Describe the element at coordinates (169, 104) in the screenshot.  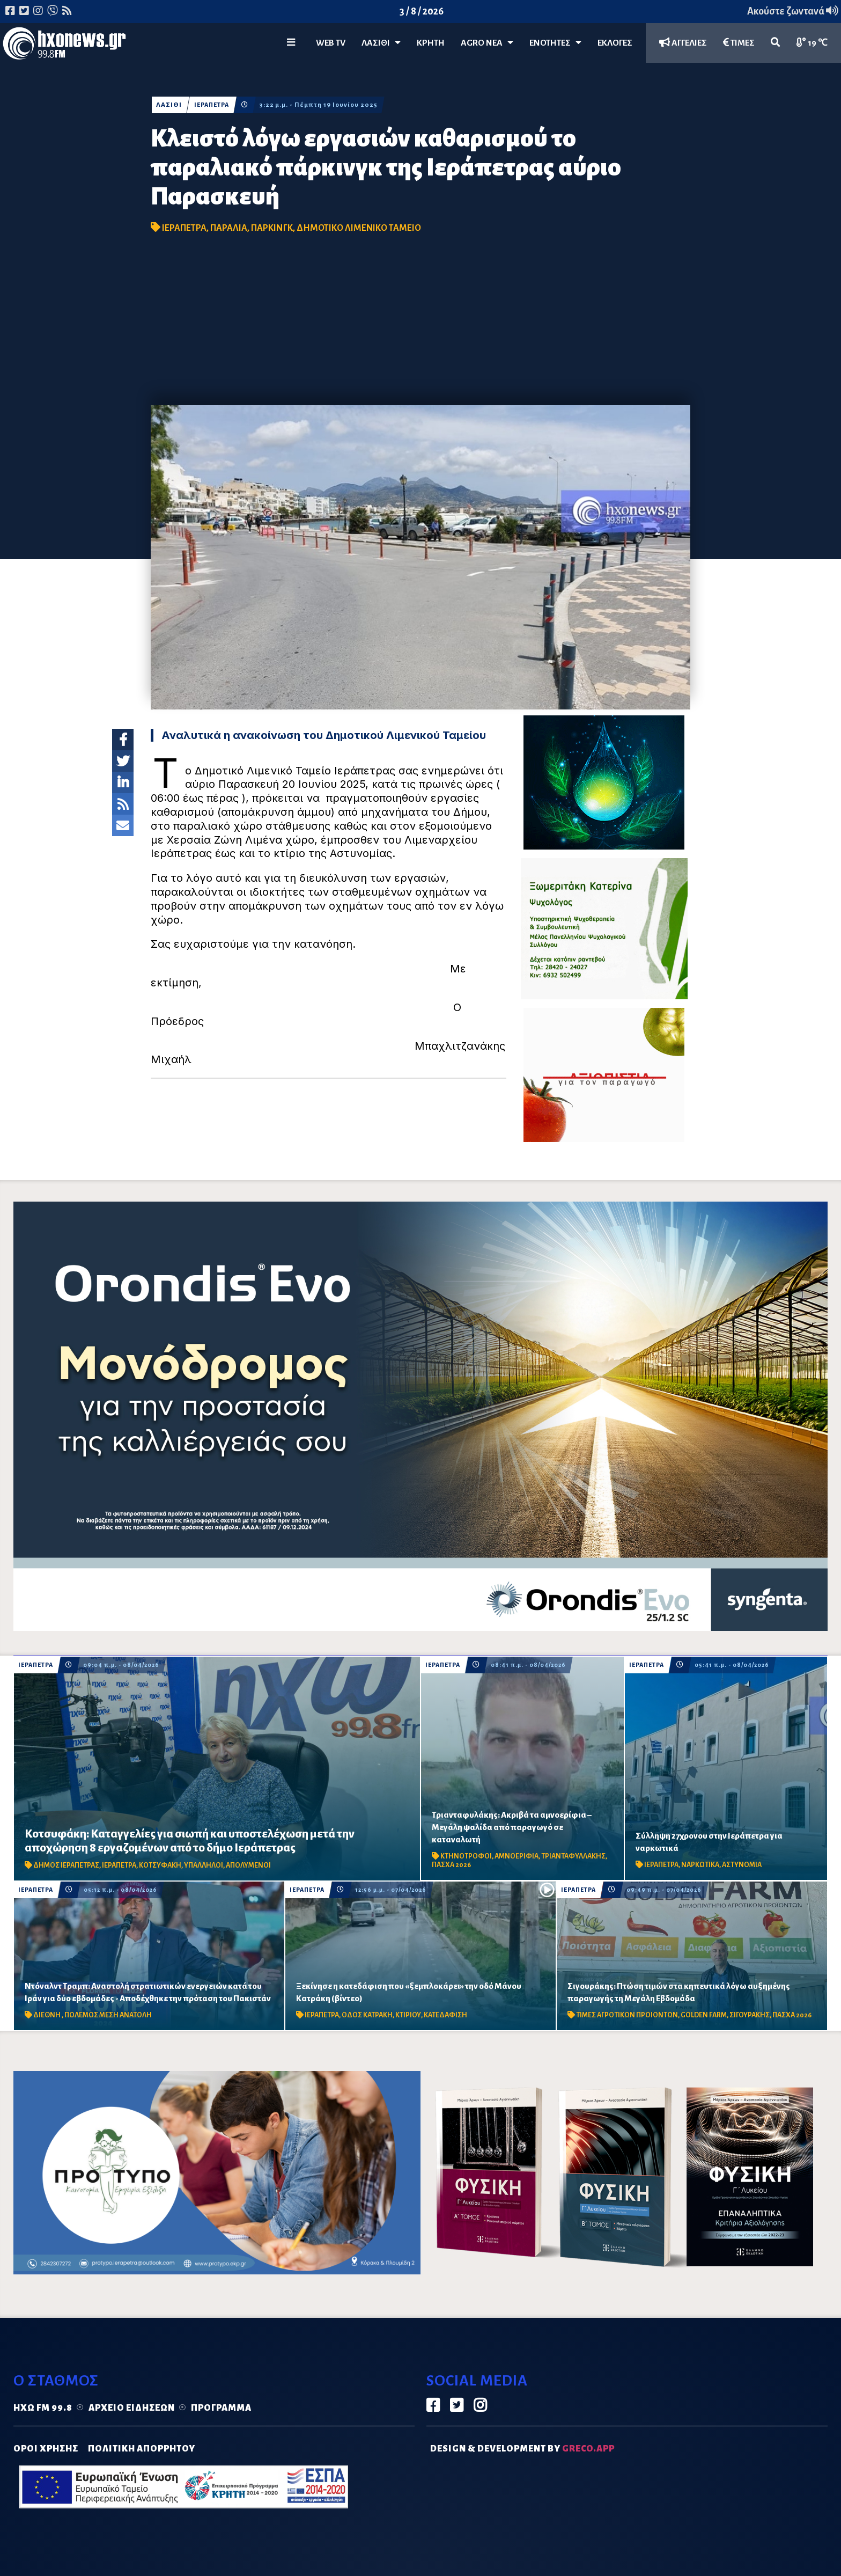
I see `ΛΑΣΙΘΙ` at that location.